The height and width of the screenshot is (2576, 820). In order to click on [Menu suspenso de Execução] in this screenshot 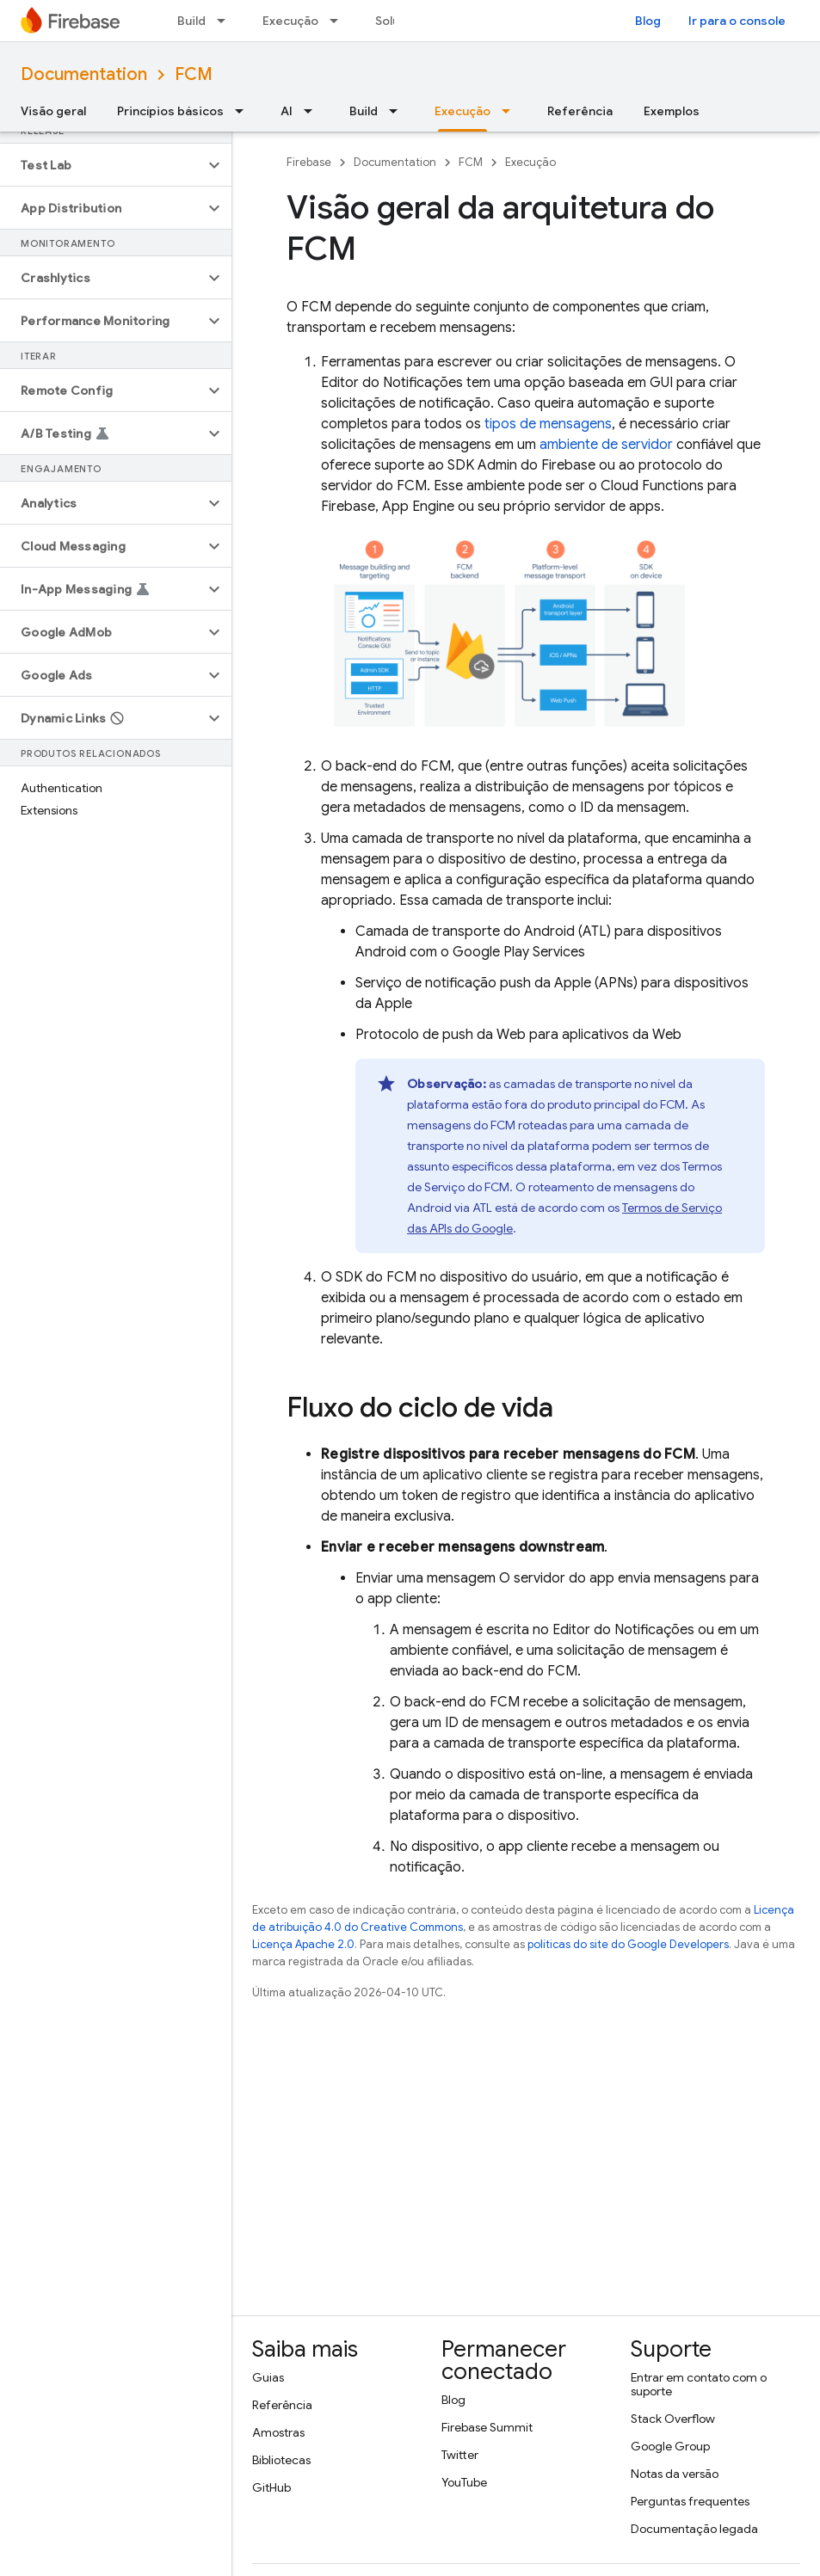, I will do `click(339, 20)`.